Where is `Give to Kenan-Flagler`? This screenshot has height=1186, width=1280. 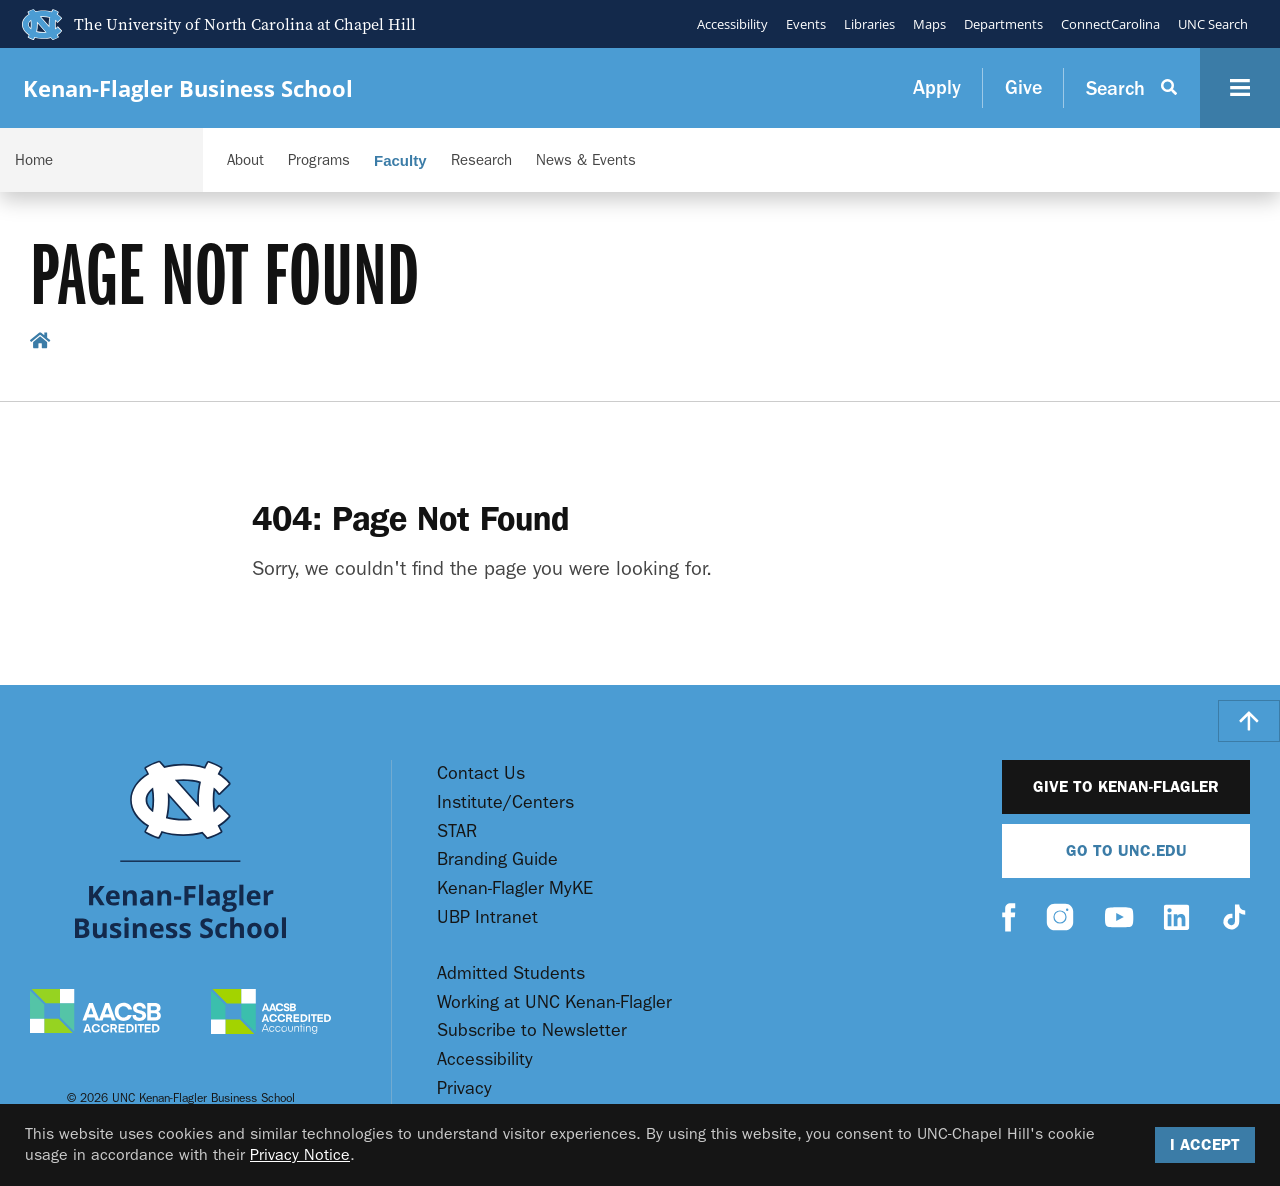
Give to Kenan-Flagler is located at coordinates (1126, 786).